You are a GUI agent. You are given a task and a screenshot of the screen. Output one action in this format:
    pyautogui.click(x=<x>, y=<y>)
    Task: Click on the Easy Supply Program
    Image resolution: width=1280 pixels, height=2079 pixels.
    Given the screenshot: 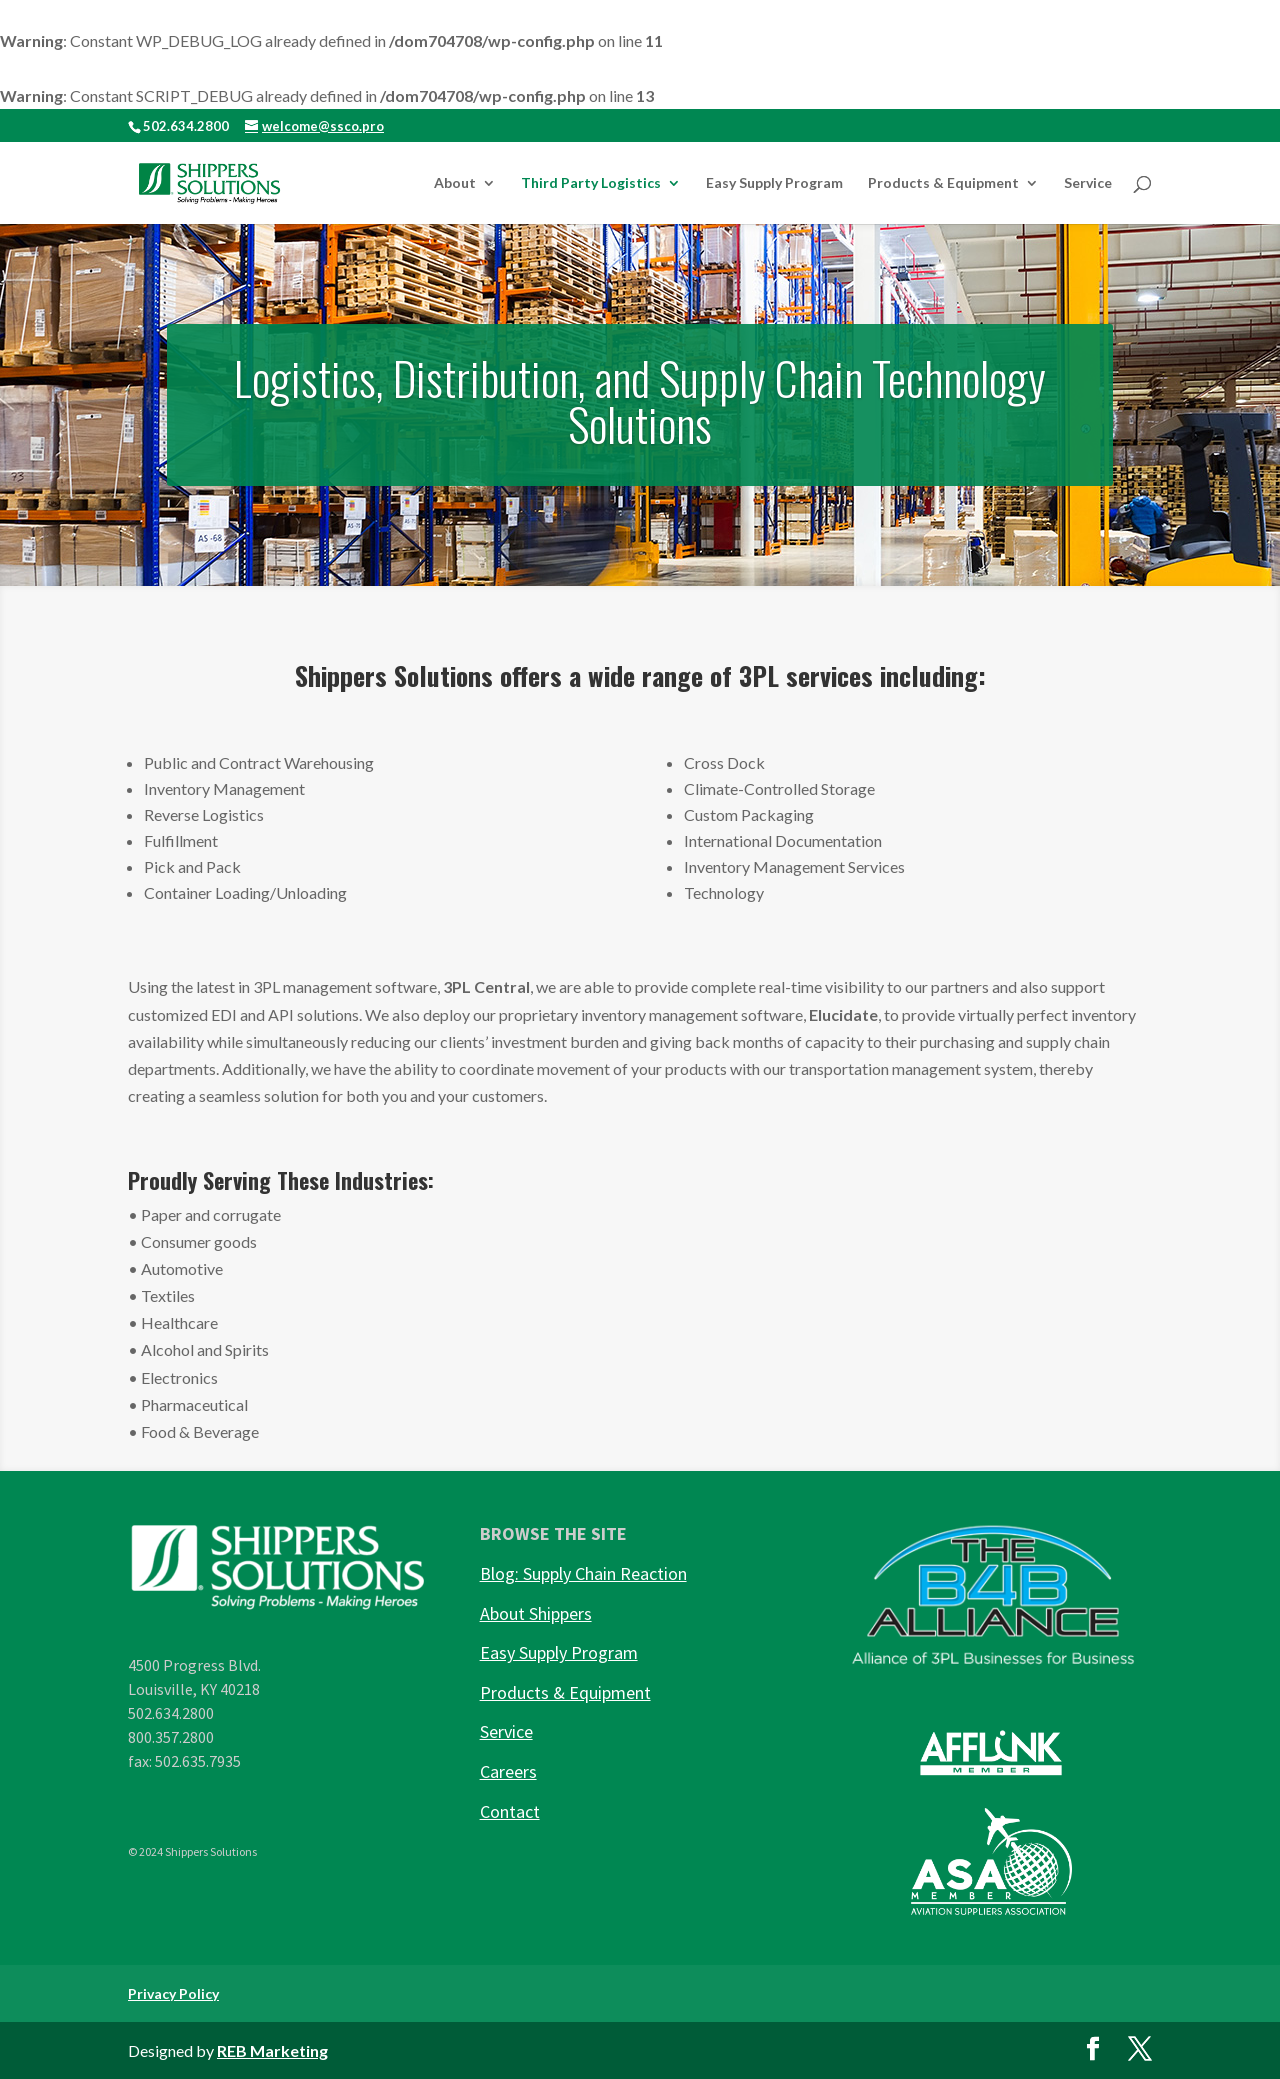 What is the action you would take?
    pyautogui.click(x=774, y=183)
    